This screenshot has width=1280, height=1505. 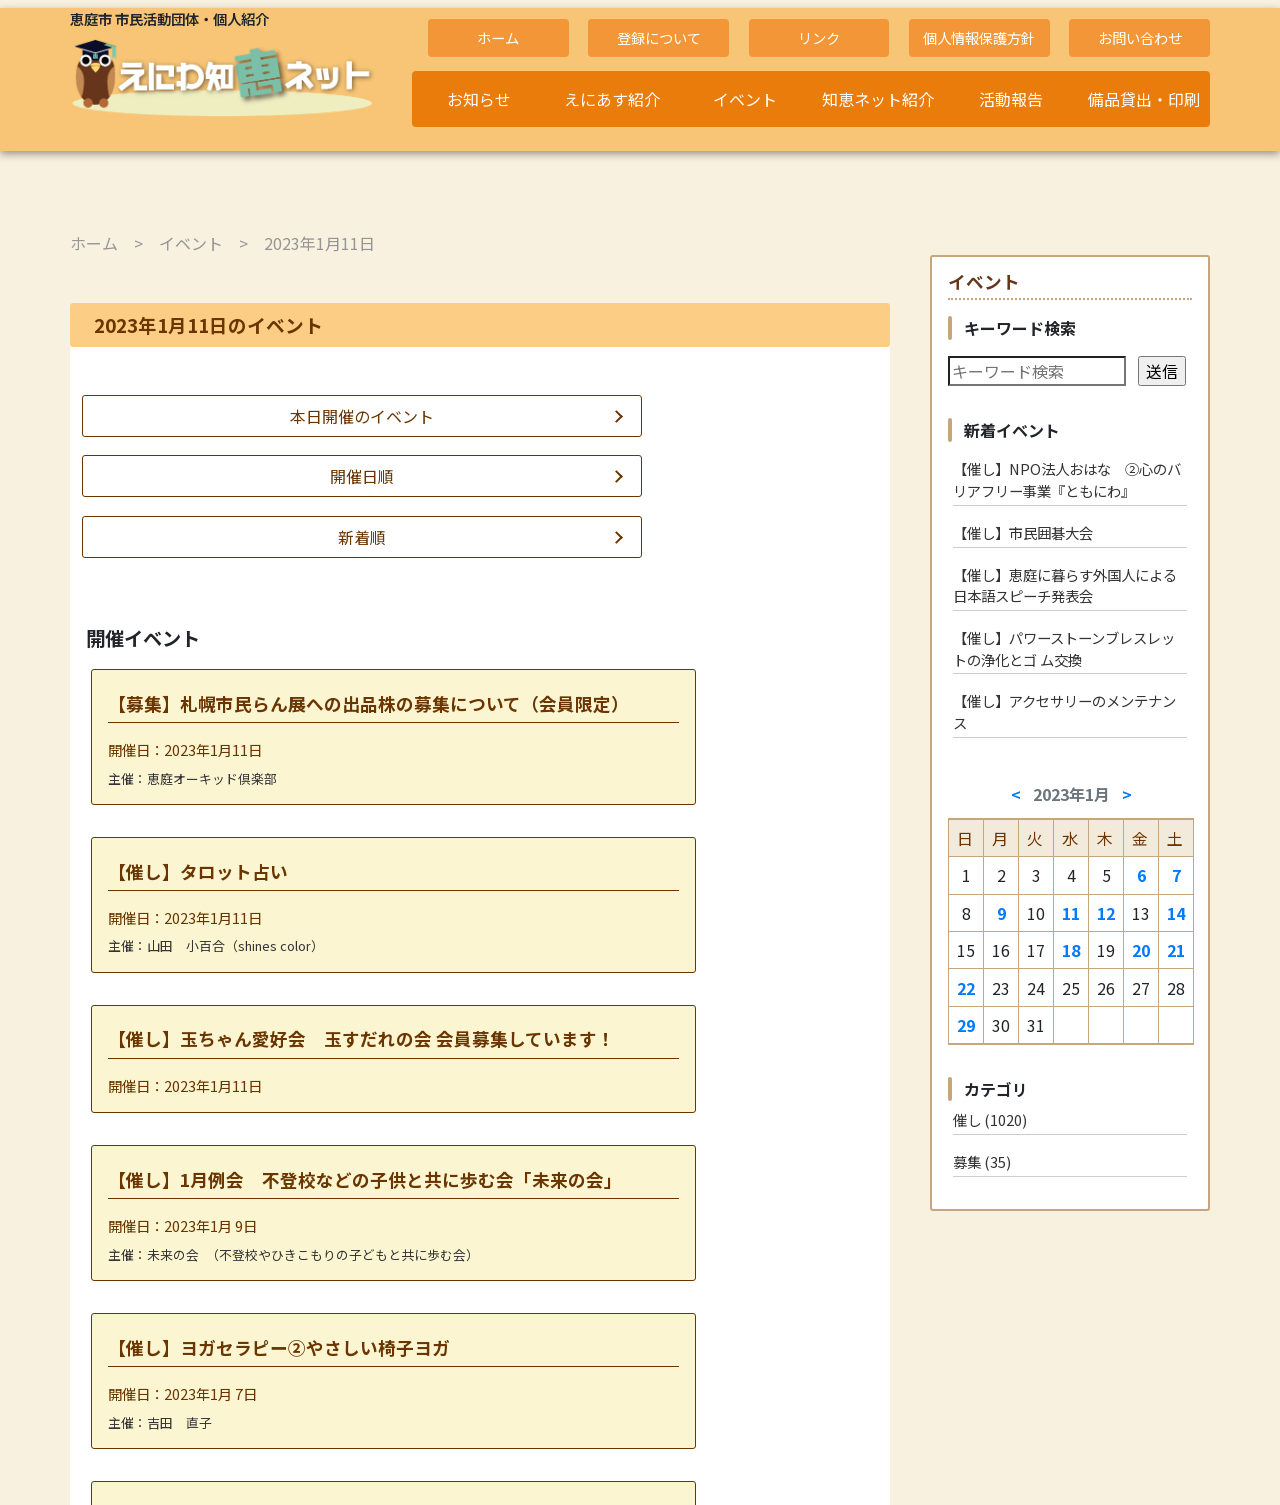 What do you see at coordinates (966, 1025) in the screenshot?
I see `29` at bounding box center [966, 1025].